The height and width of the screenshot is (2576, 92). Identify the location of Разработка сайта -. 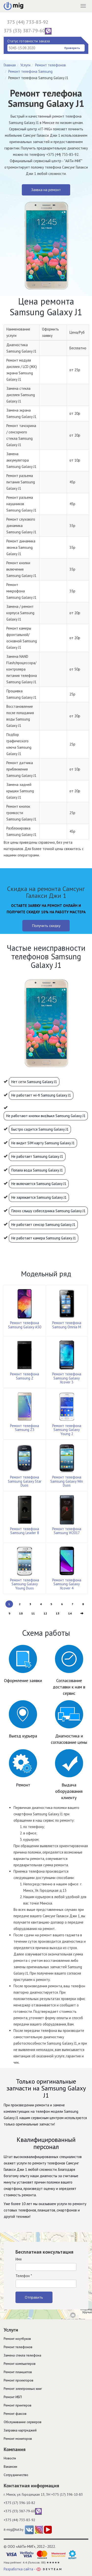
(32, 2569).